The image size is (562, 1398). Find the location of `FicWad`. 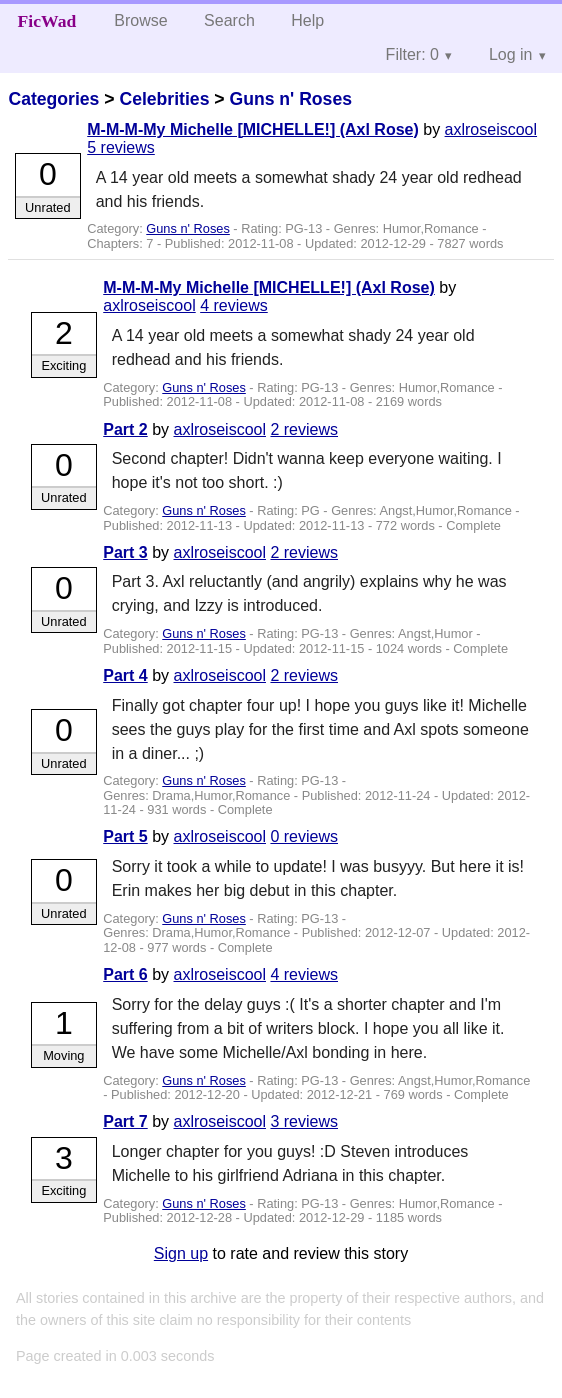

FicWad is located at coordinates (47, 21).